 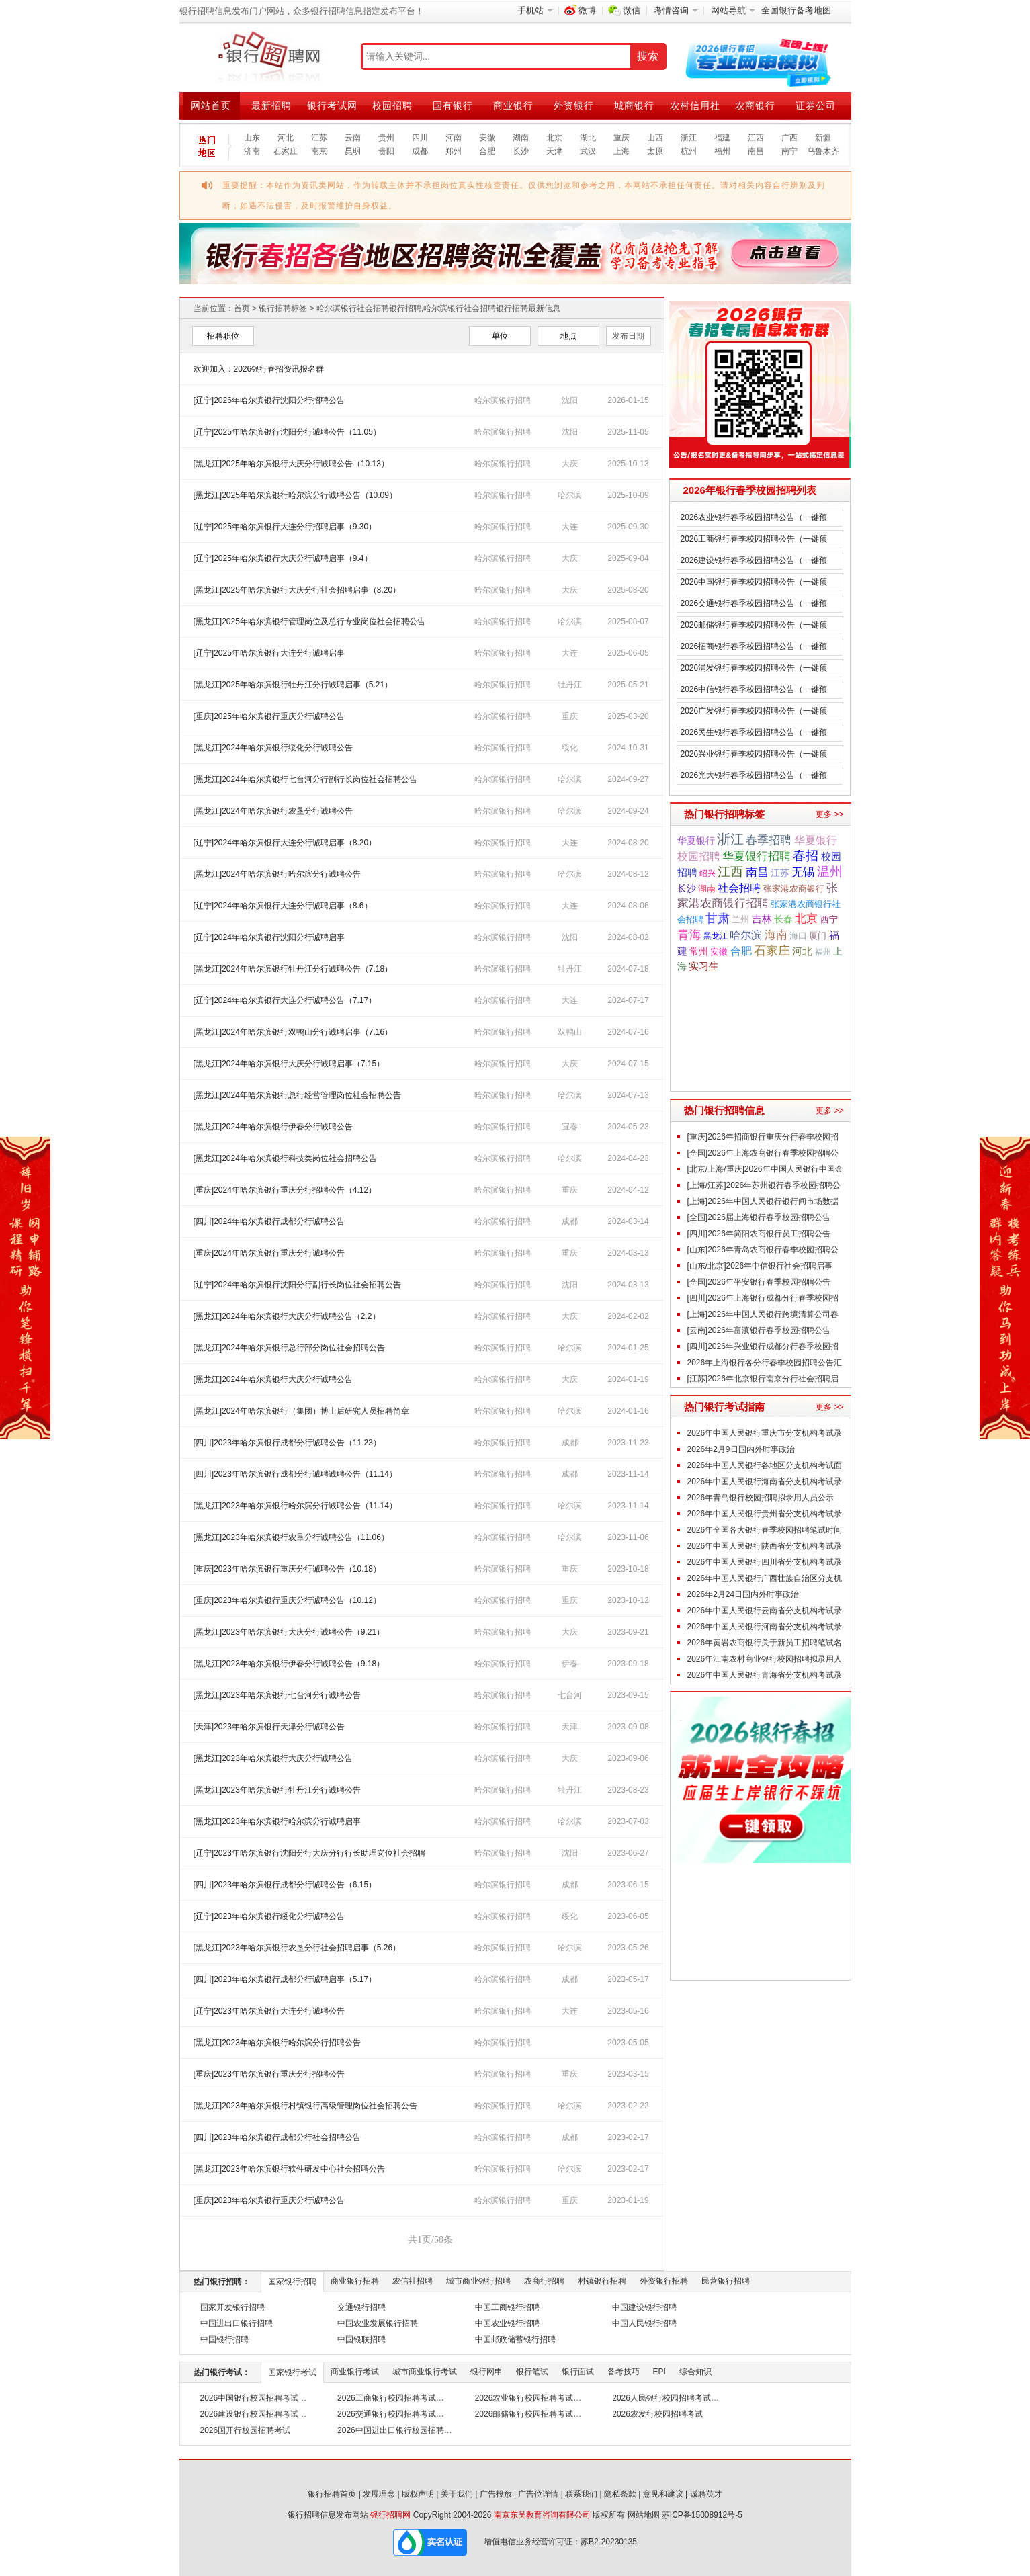 I want to click on [黑龙江]2025年哈尔滨银行大庆分行诚聘公告（10.13）, so click(x=291, y=463).